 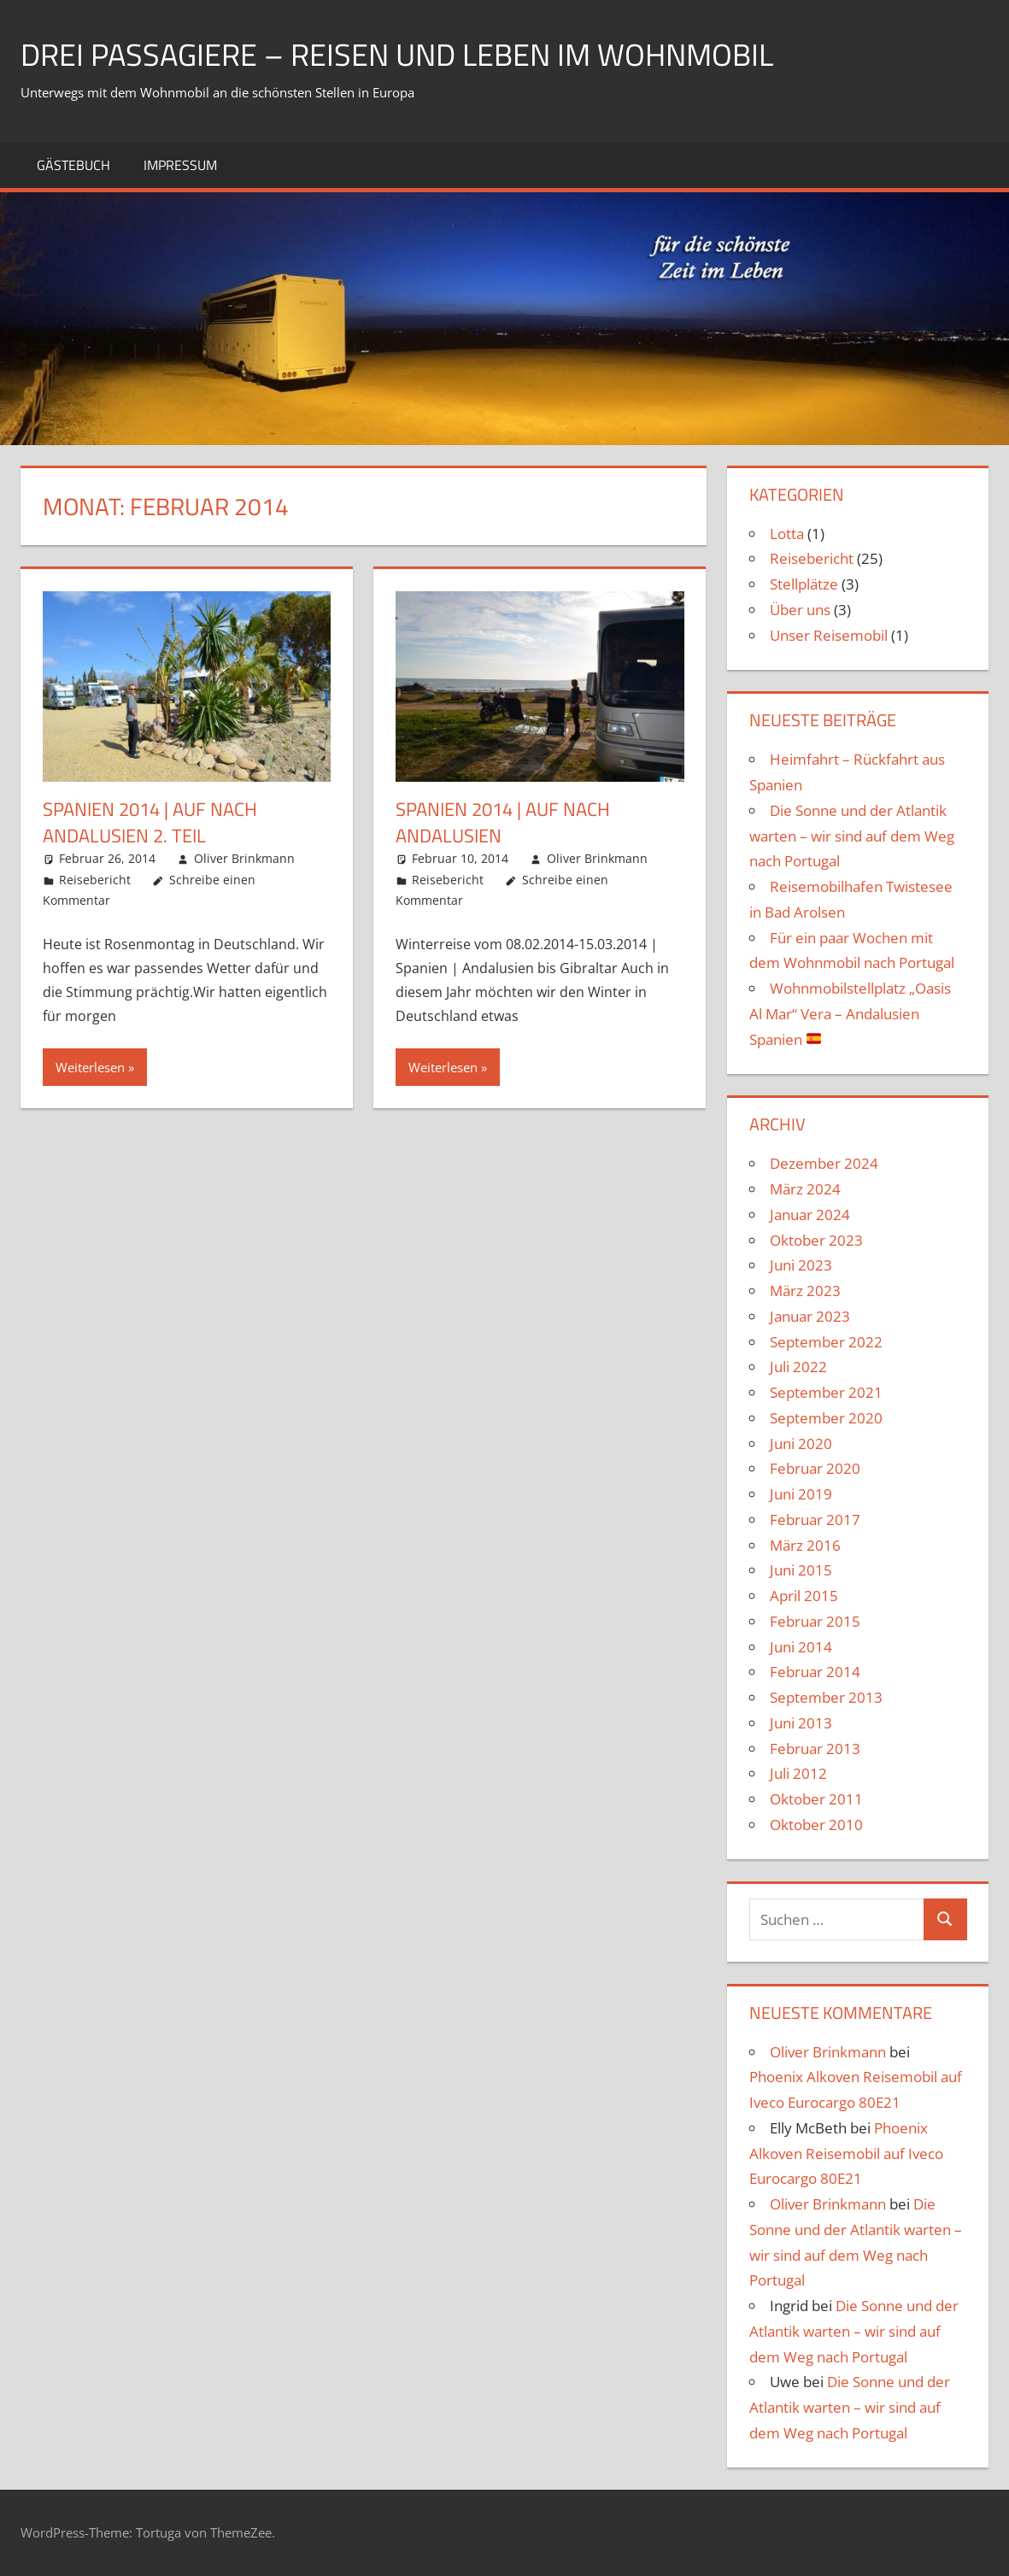 What do you see at coordinates (816, 1799) in the screenshot?
I see `Oktober 2011` at bounding box center [816, 1799].